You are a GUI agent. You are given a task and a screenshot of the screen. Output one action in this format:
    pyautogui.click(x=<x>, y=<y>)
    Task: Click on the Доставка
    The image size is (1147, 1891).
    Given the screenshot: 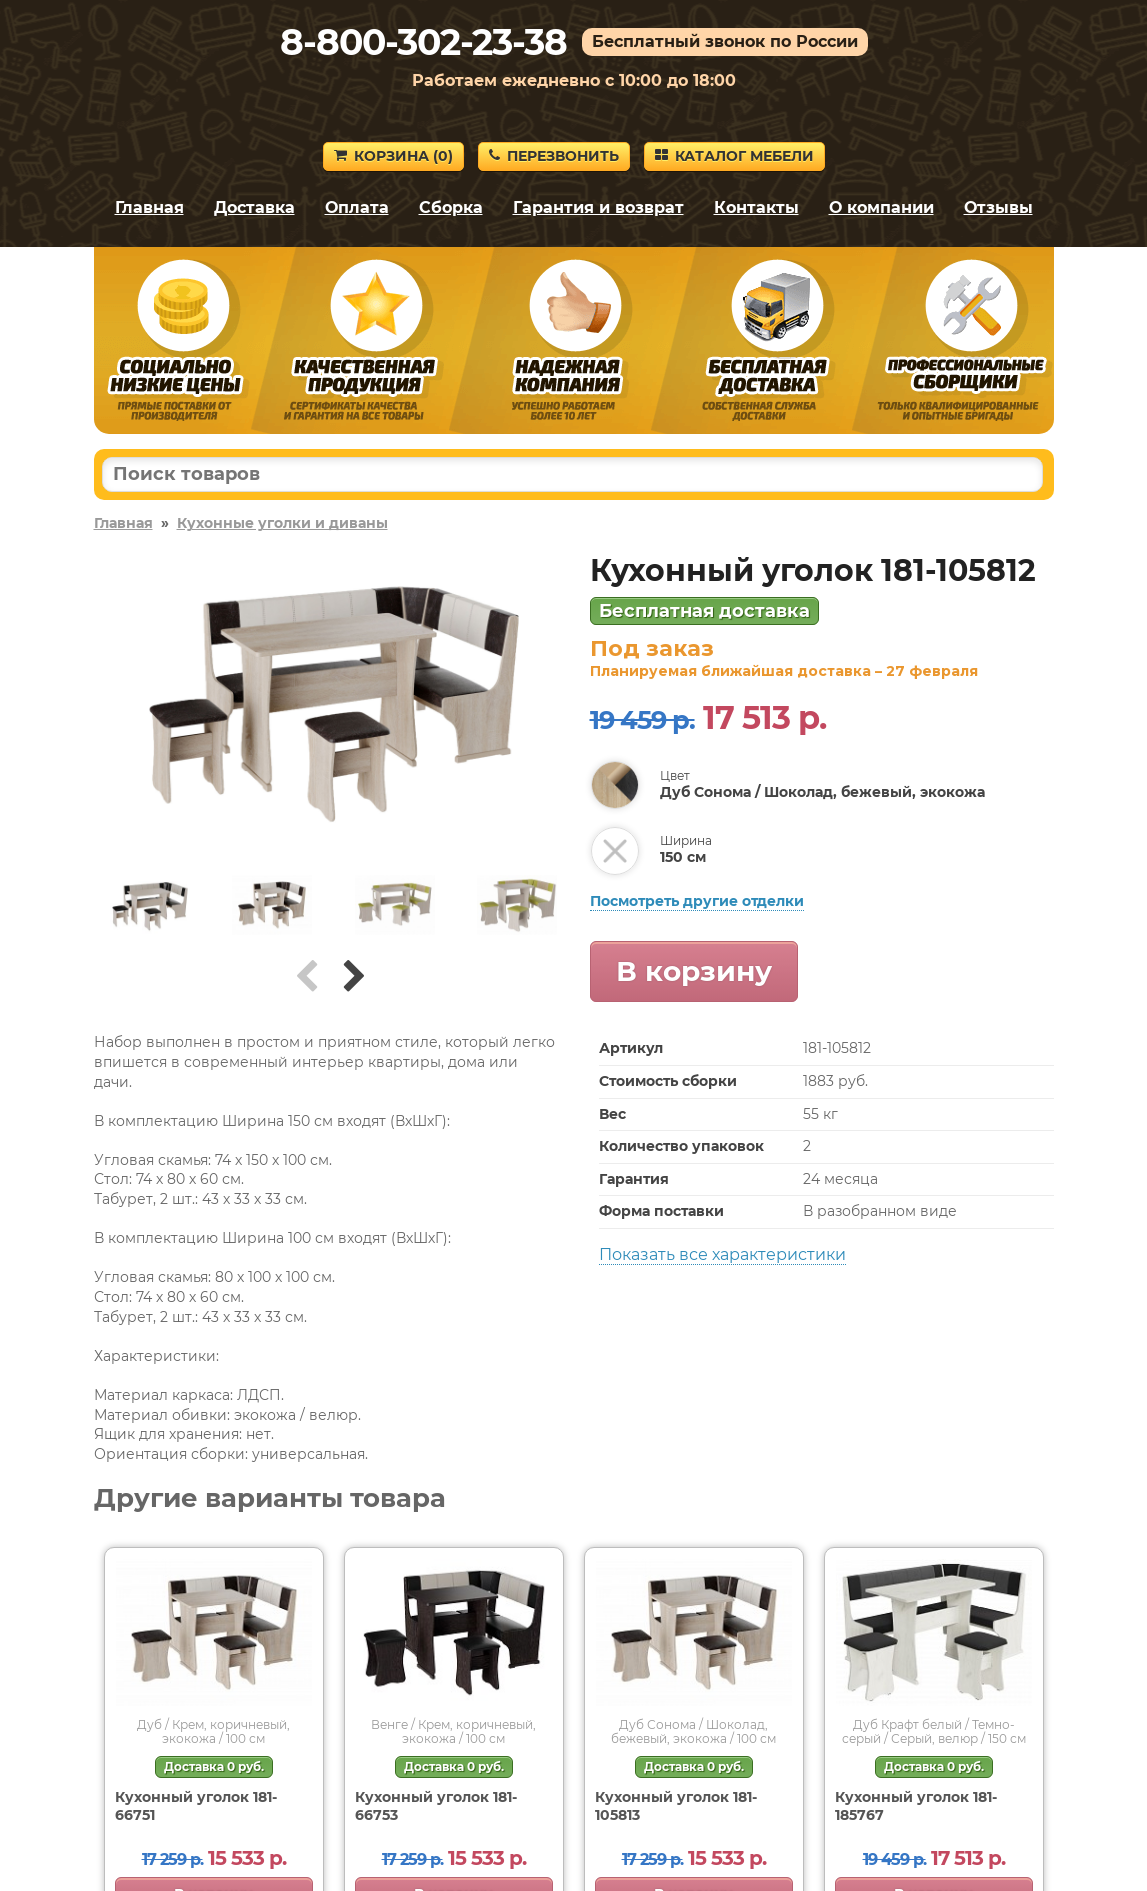 What is the action you would take?
    pyautogui.click(x=254, y=207)
    